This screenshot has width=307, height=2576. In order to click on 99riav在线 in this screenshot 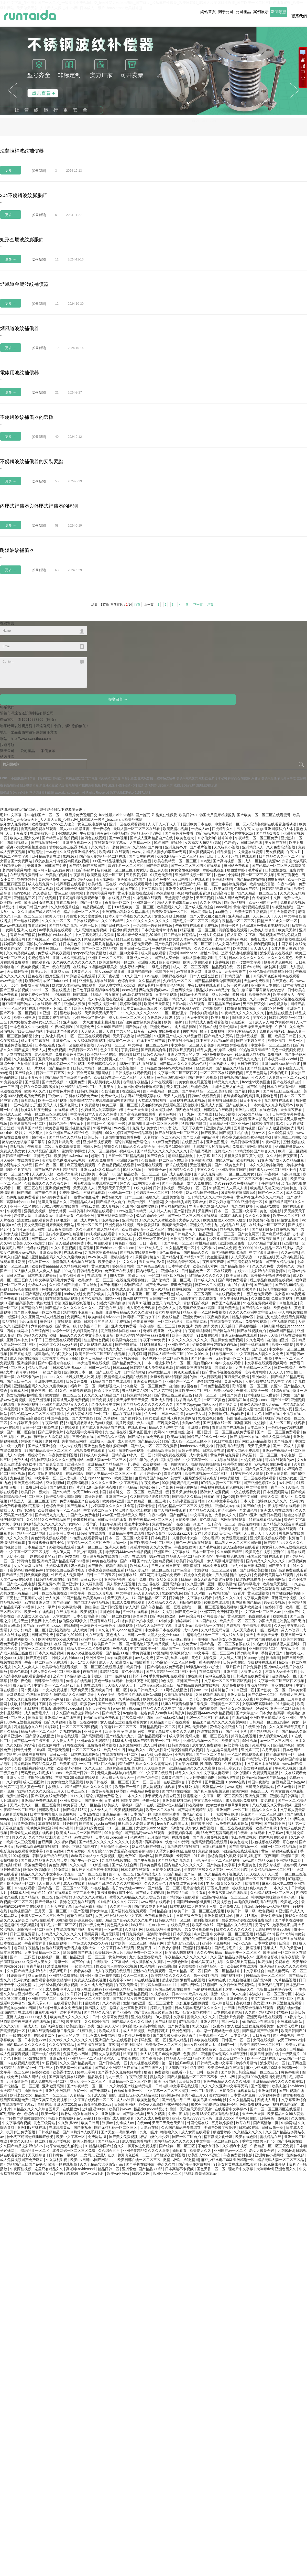, I will do `click(72, 1297)`.